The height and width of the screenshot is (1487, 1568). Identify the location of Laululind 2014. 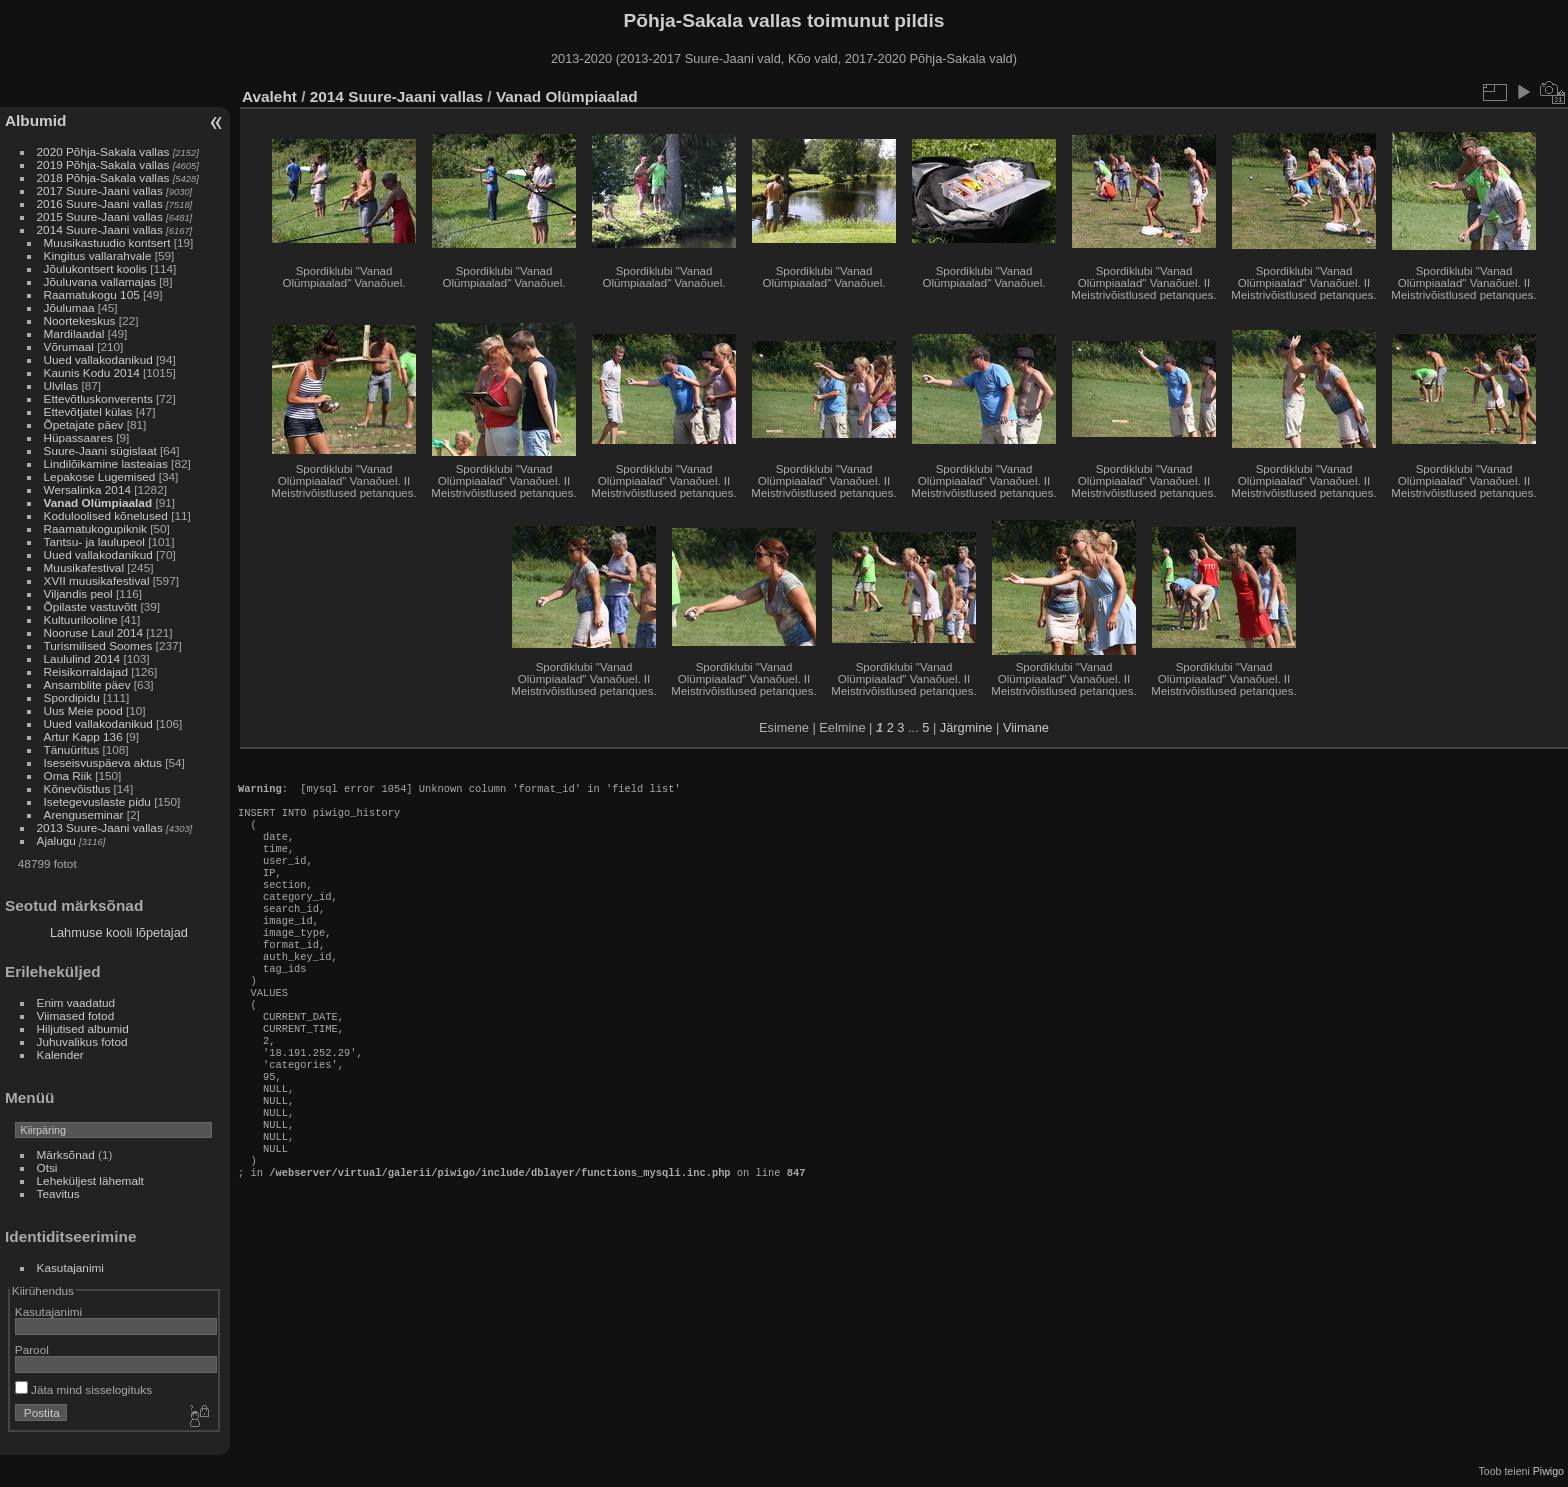
(82, 658).